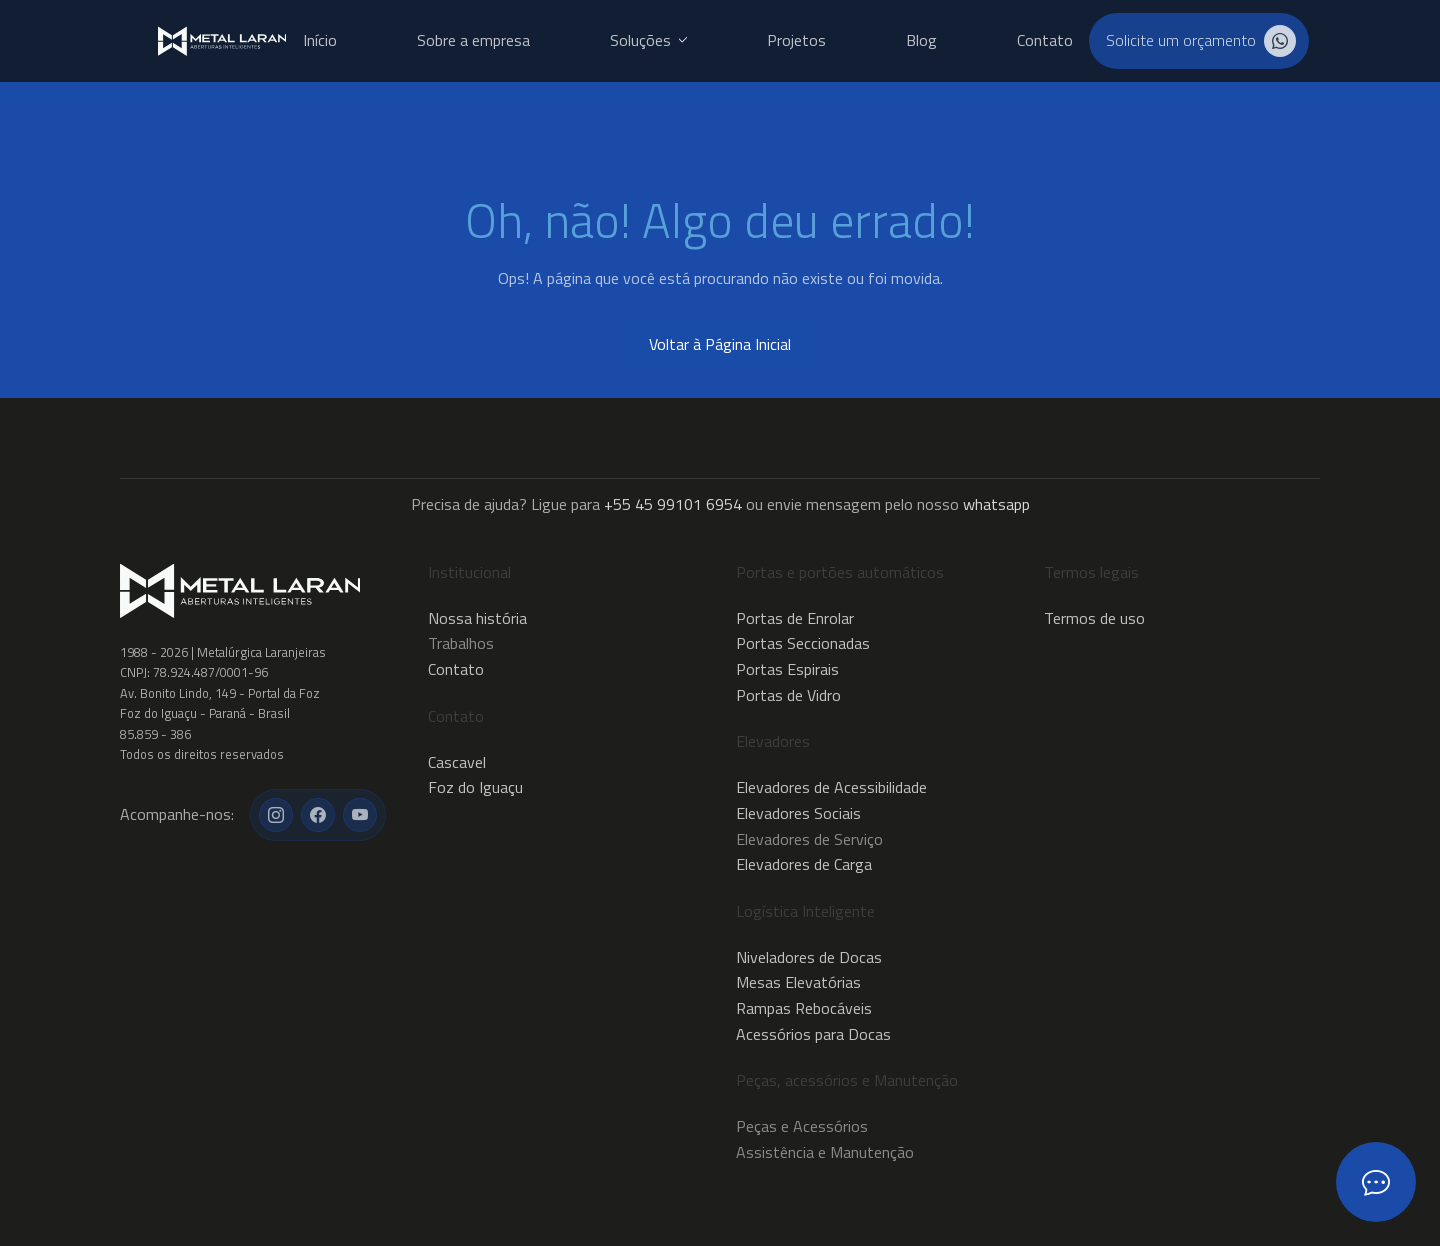 The width and height of the screenshot is (1440, 1246). I want to click on Rampas Rebocáveis, so click(804, 1008).